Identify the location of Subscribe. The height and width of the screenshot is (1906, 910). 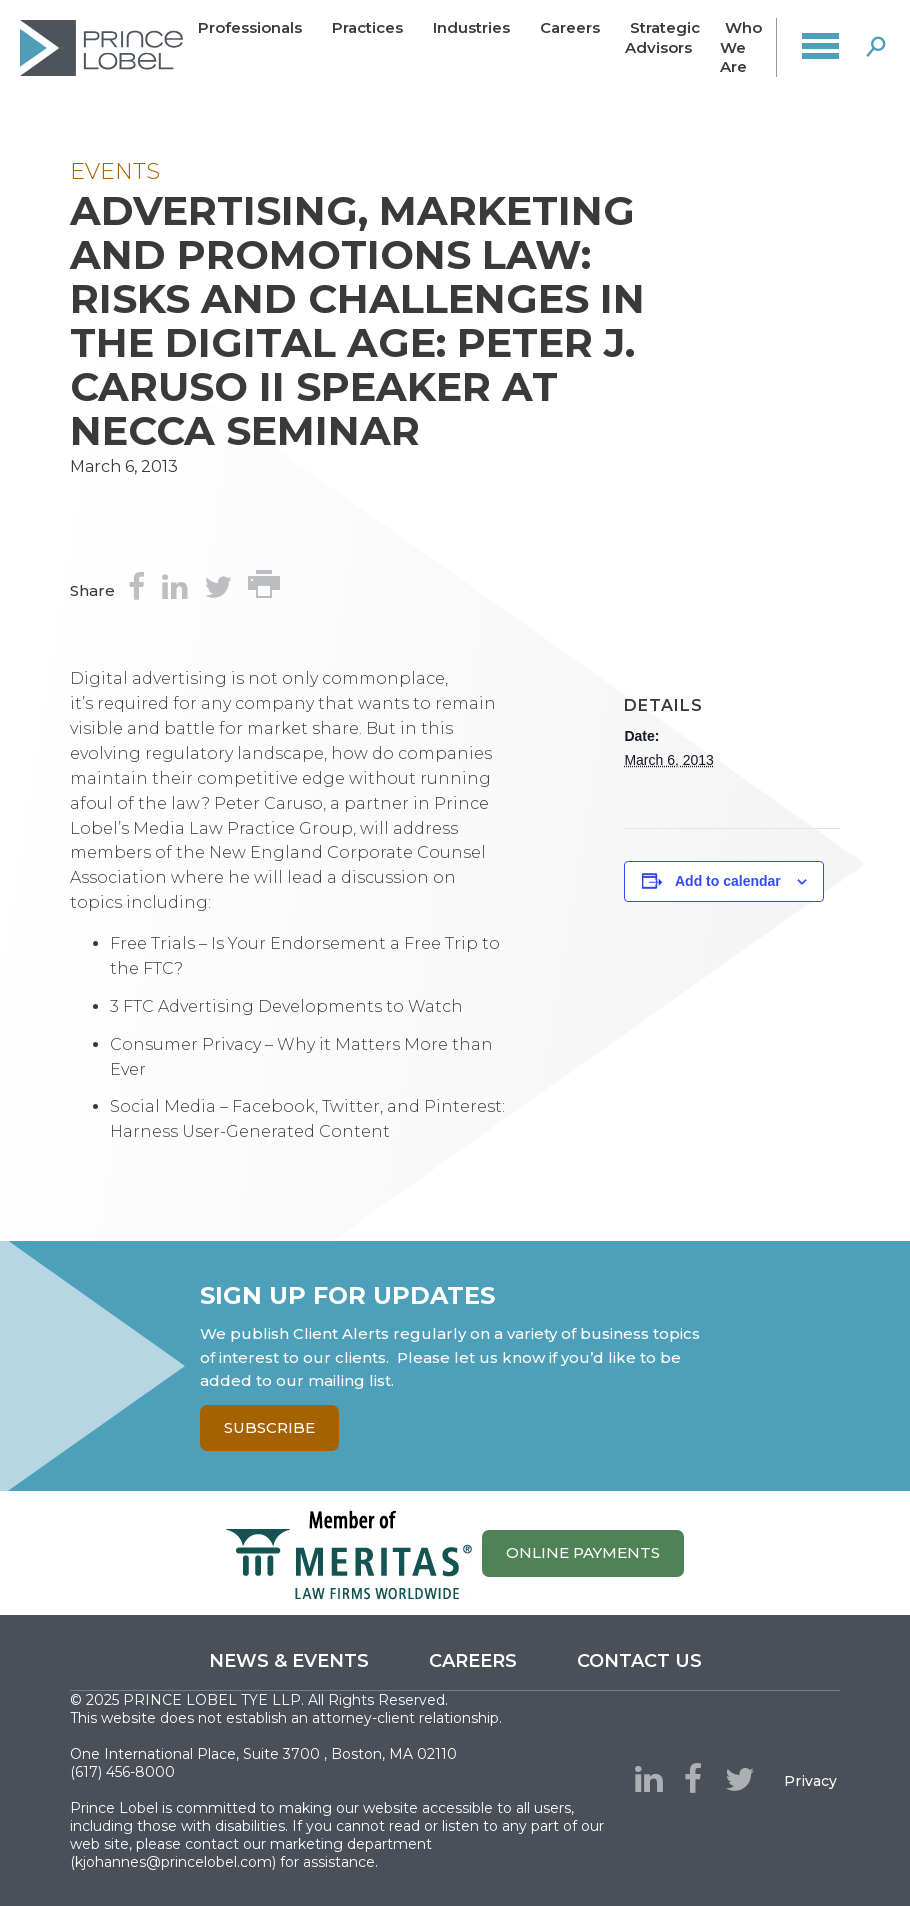
(269, 1427).